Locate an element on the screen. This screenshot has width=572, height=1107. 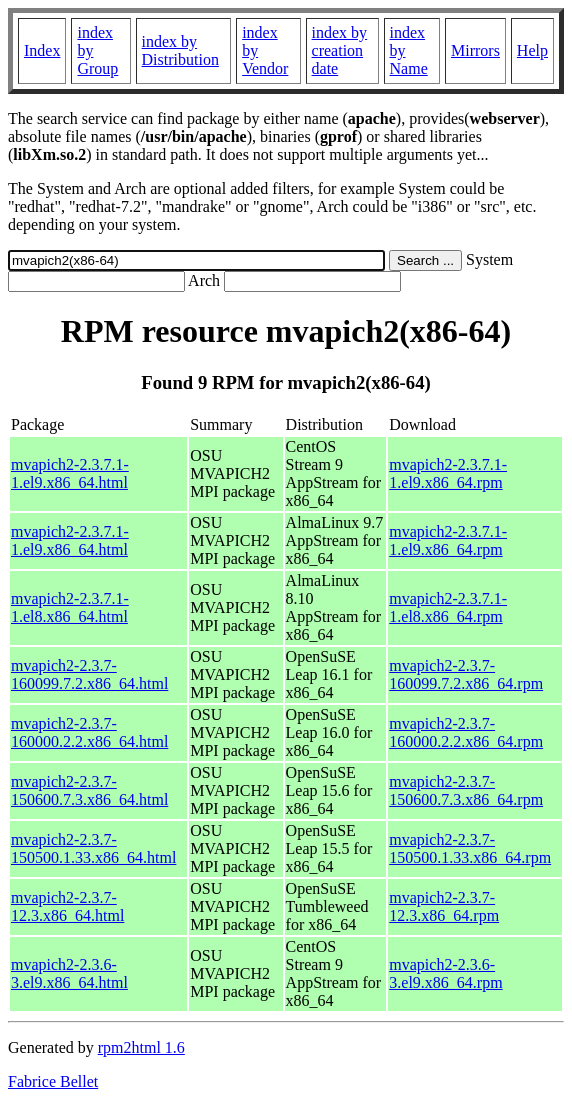
Index is located at coordinates (42, 50).